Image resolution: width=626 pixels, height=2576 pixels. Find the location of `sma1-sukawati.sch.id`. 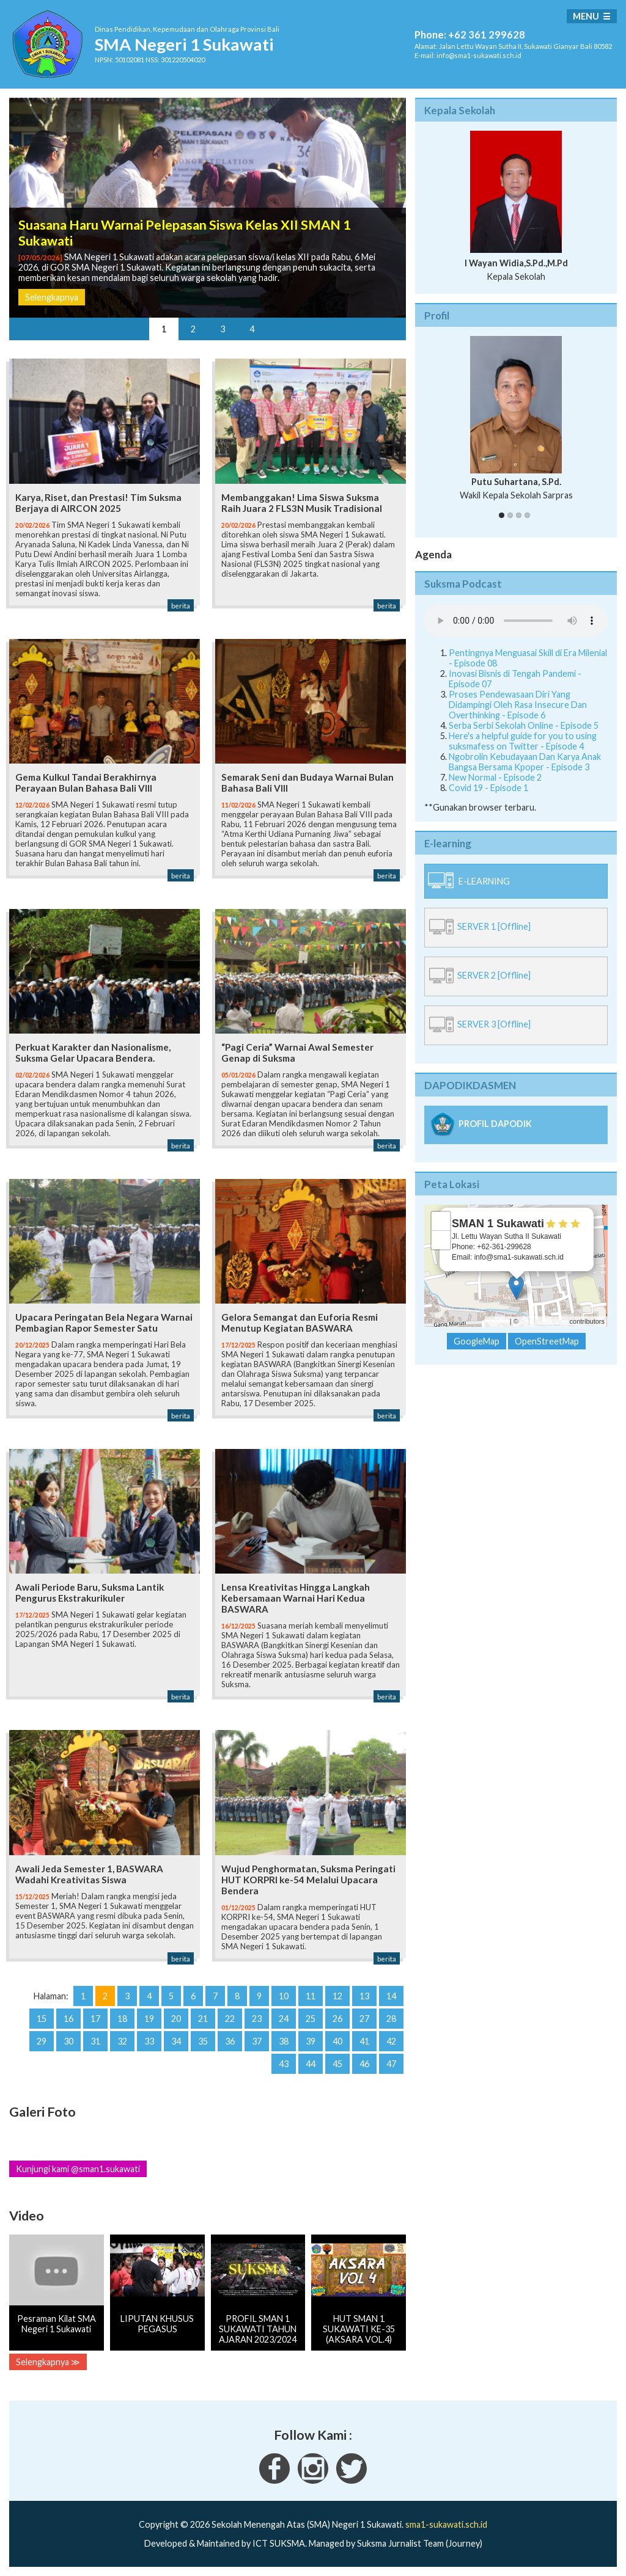

sma1-sukawati.sch.id is located at coordinates (446, 2524).